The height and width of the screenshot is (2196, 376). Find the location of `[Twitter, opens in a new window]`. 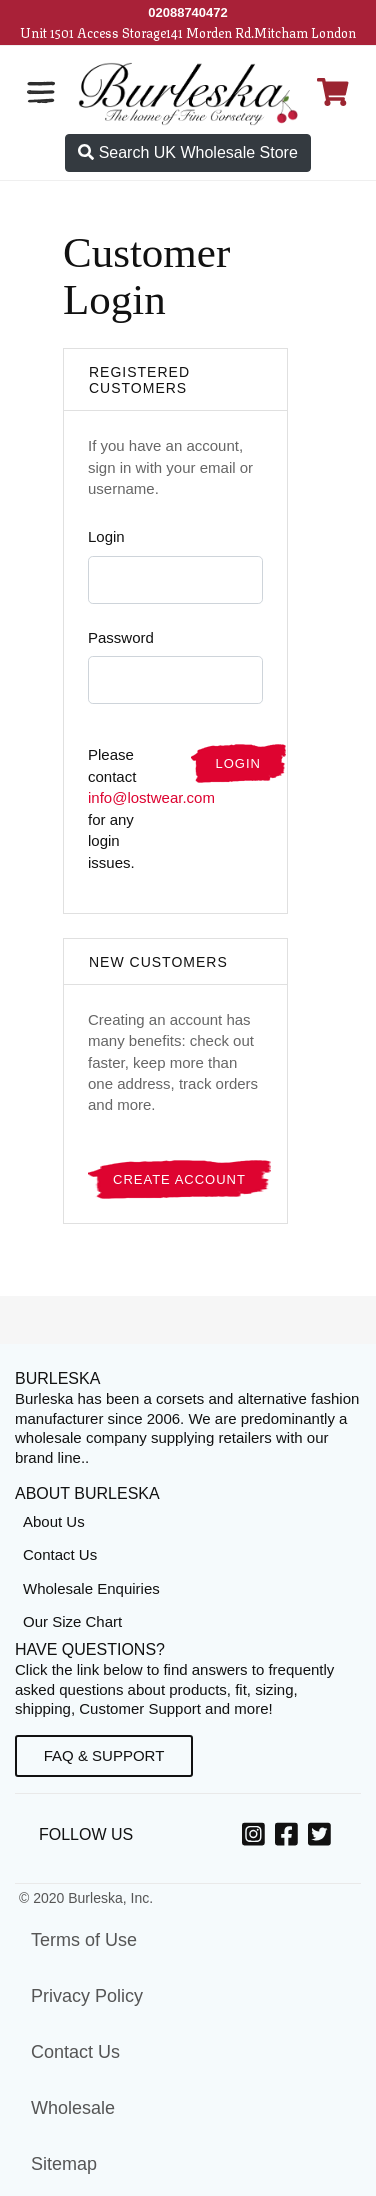

[Twitter, opens in a new window] is located at coordinates (322, 1838).